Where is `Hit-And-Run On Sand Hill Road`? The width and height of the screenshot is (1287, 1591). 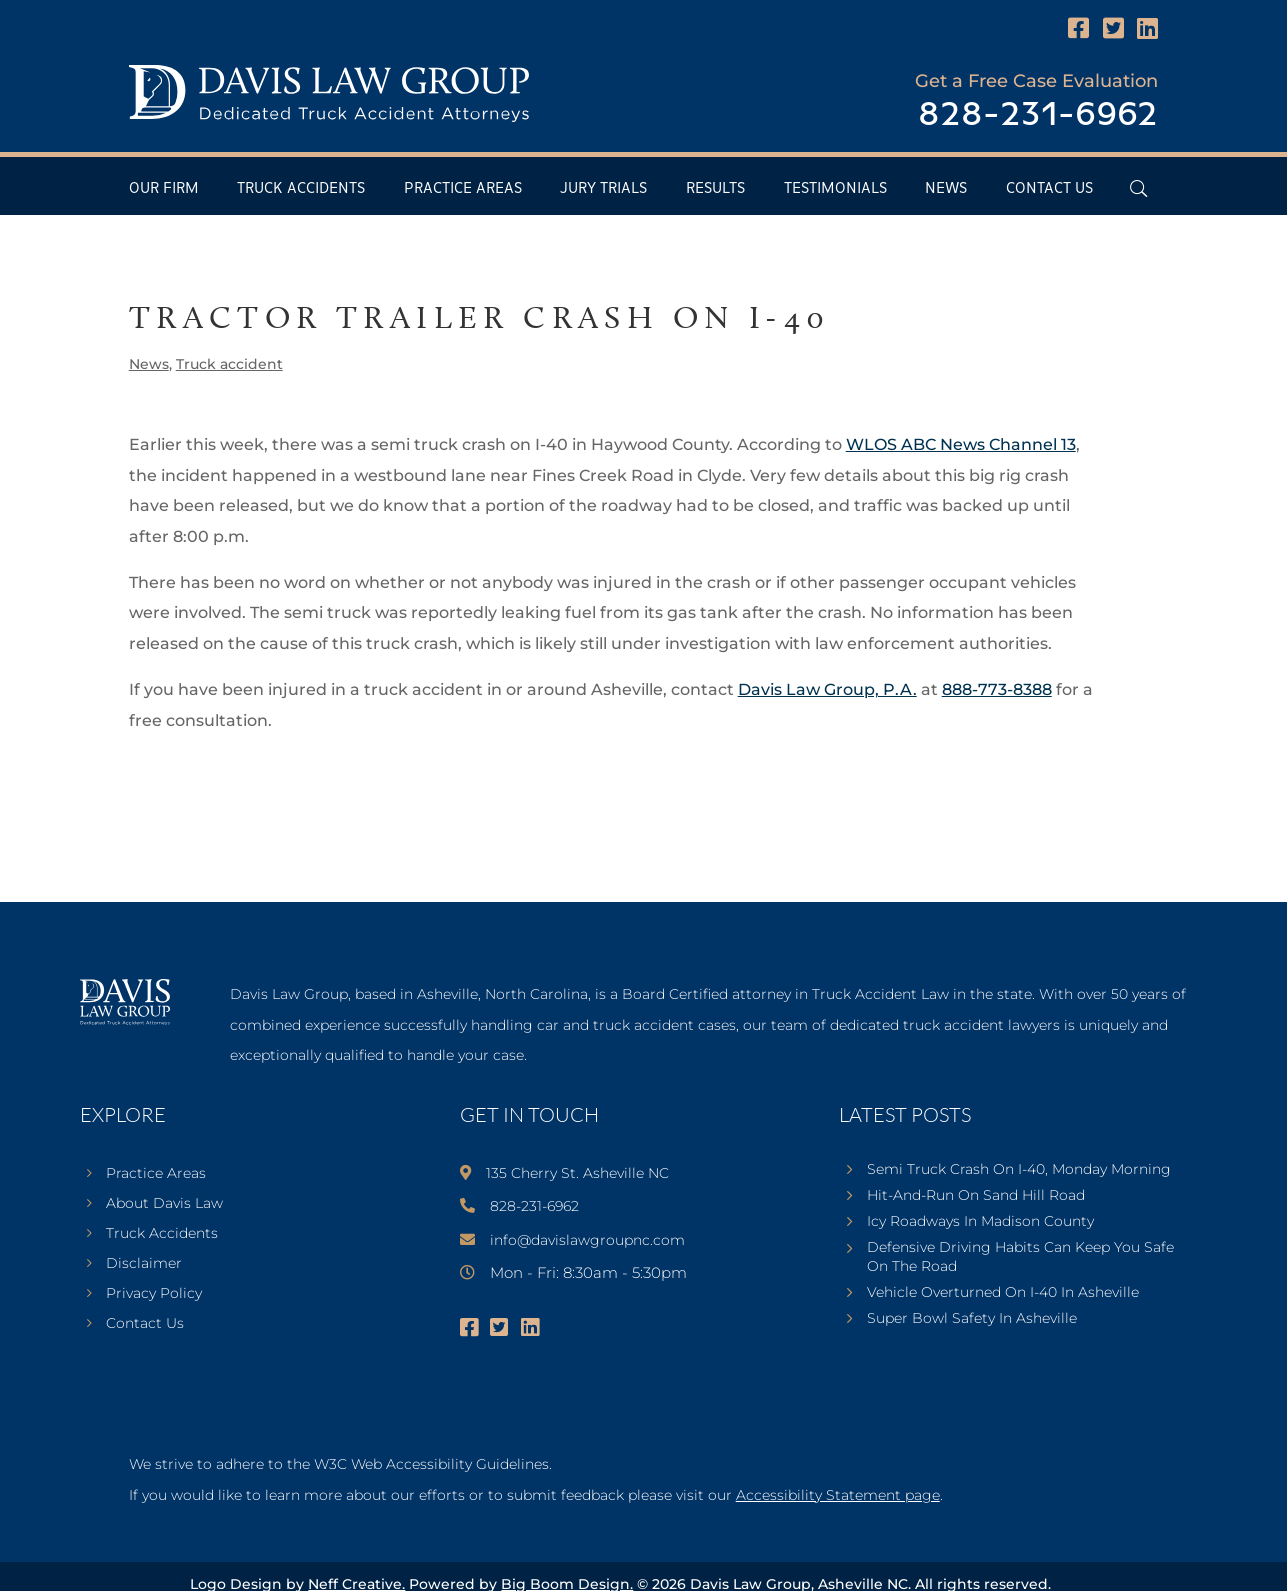 Hit-And-Run On Sand Hill Road is located at coordinates (976, 1195).